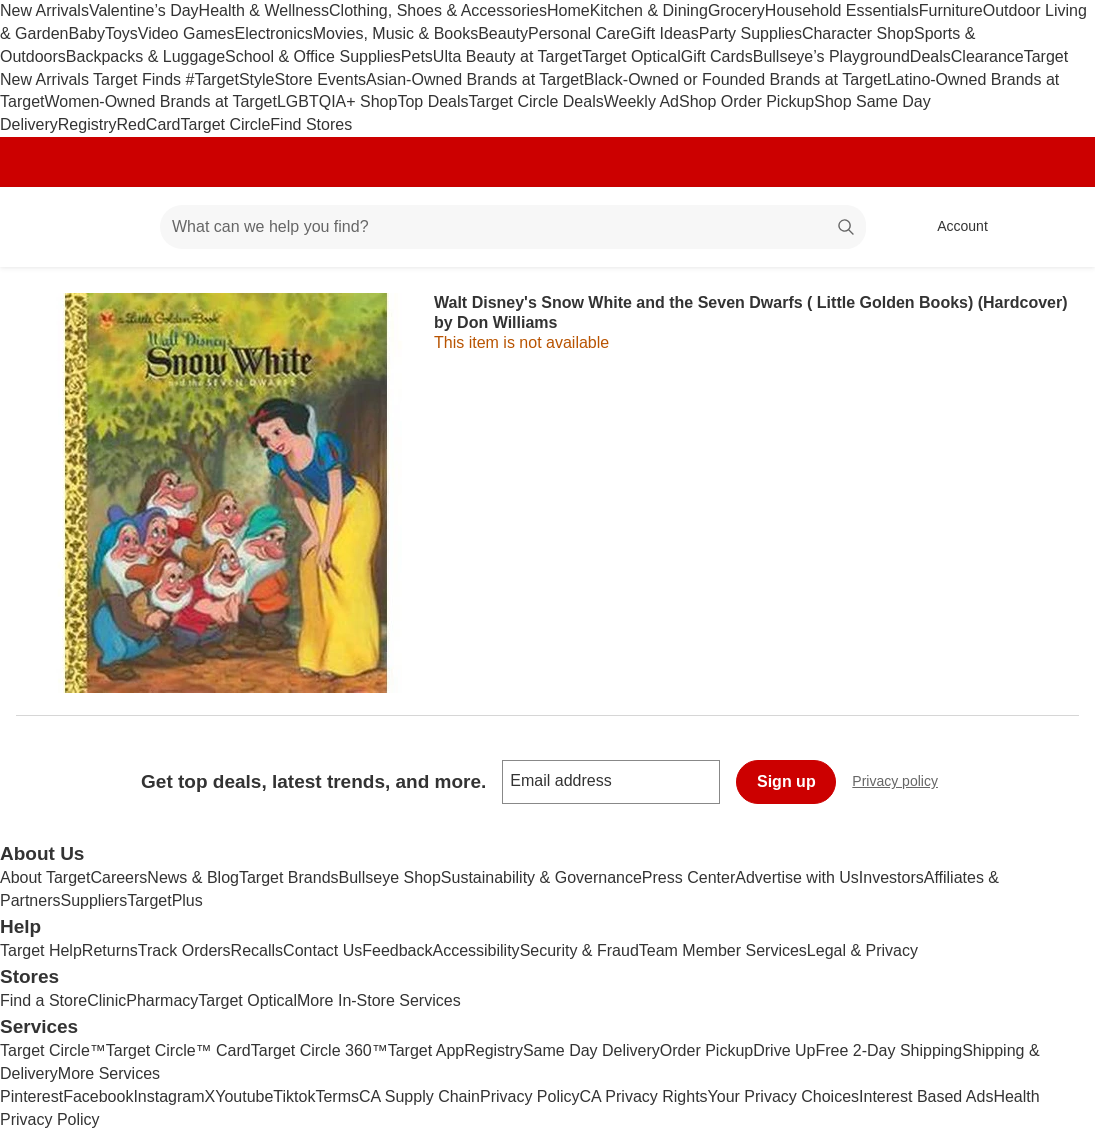 Image resolution: width=1095 pixels, height=1131 pixels. What do you see at coordinates (121, 33) in the screenshot?
I see `Toys` at bounding box center [121, 33].